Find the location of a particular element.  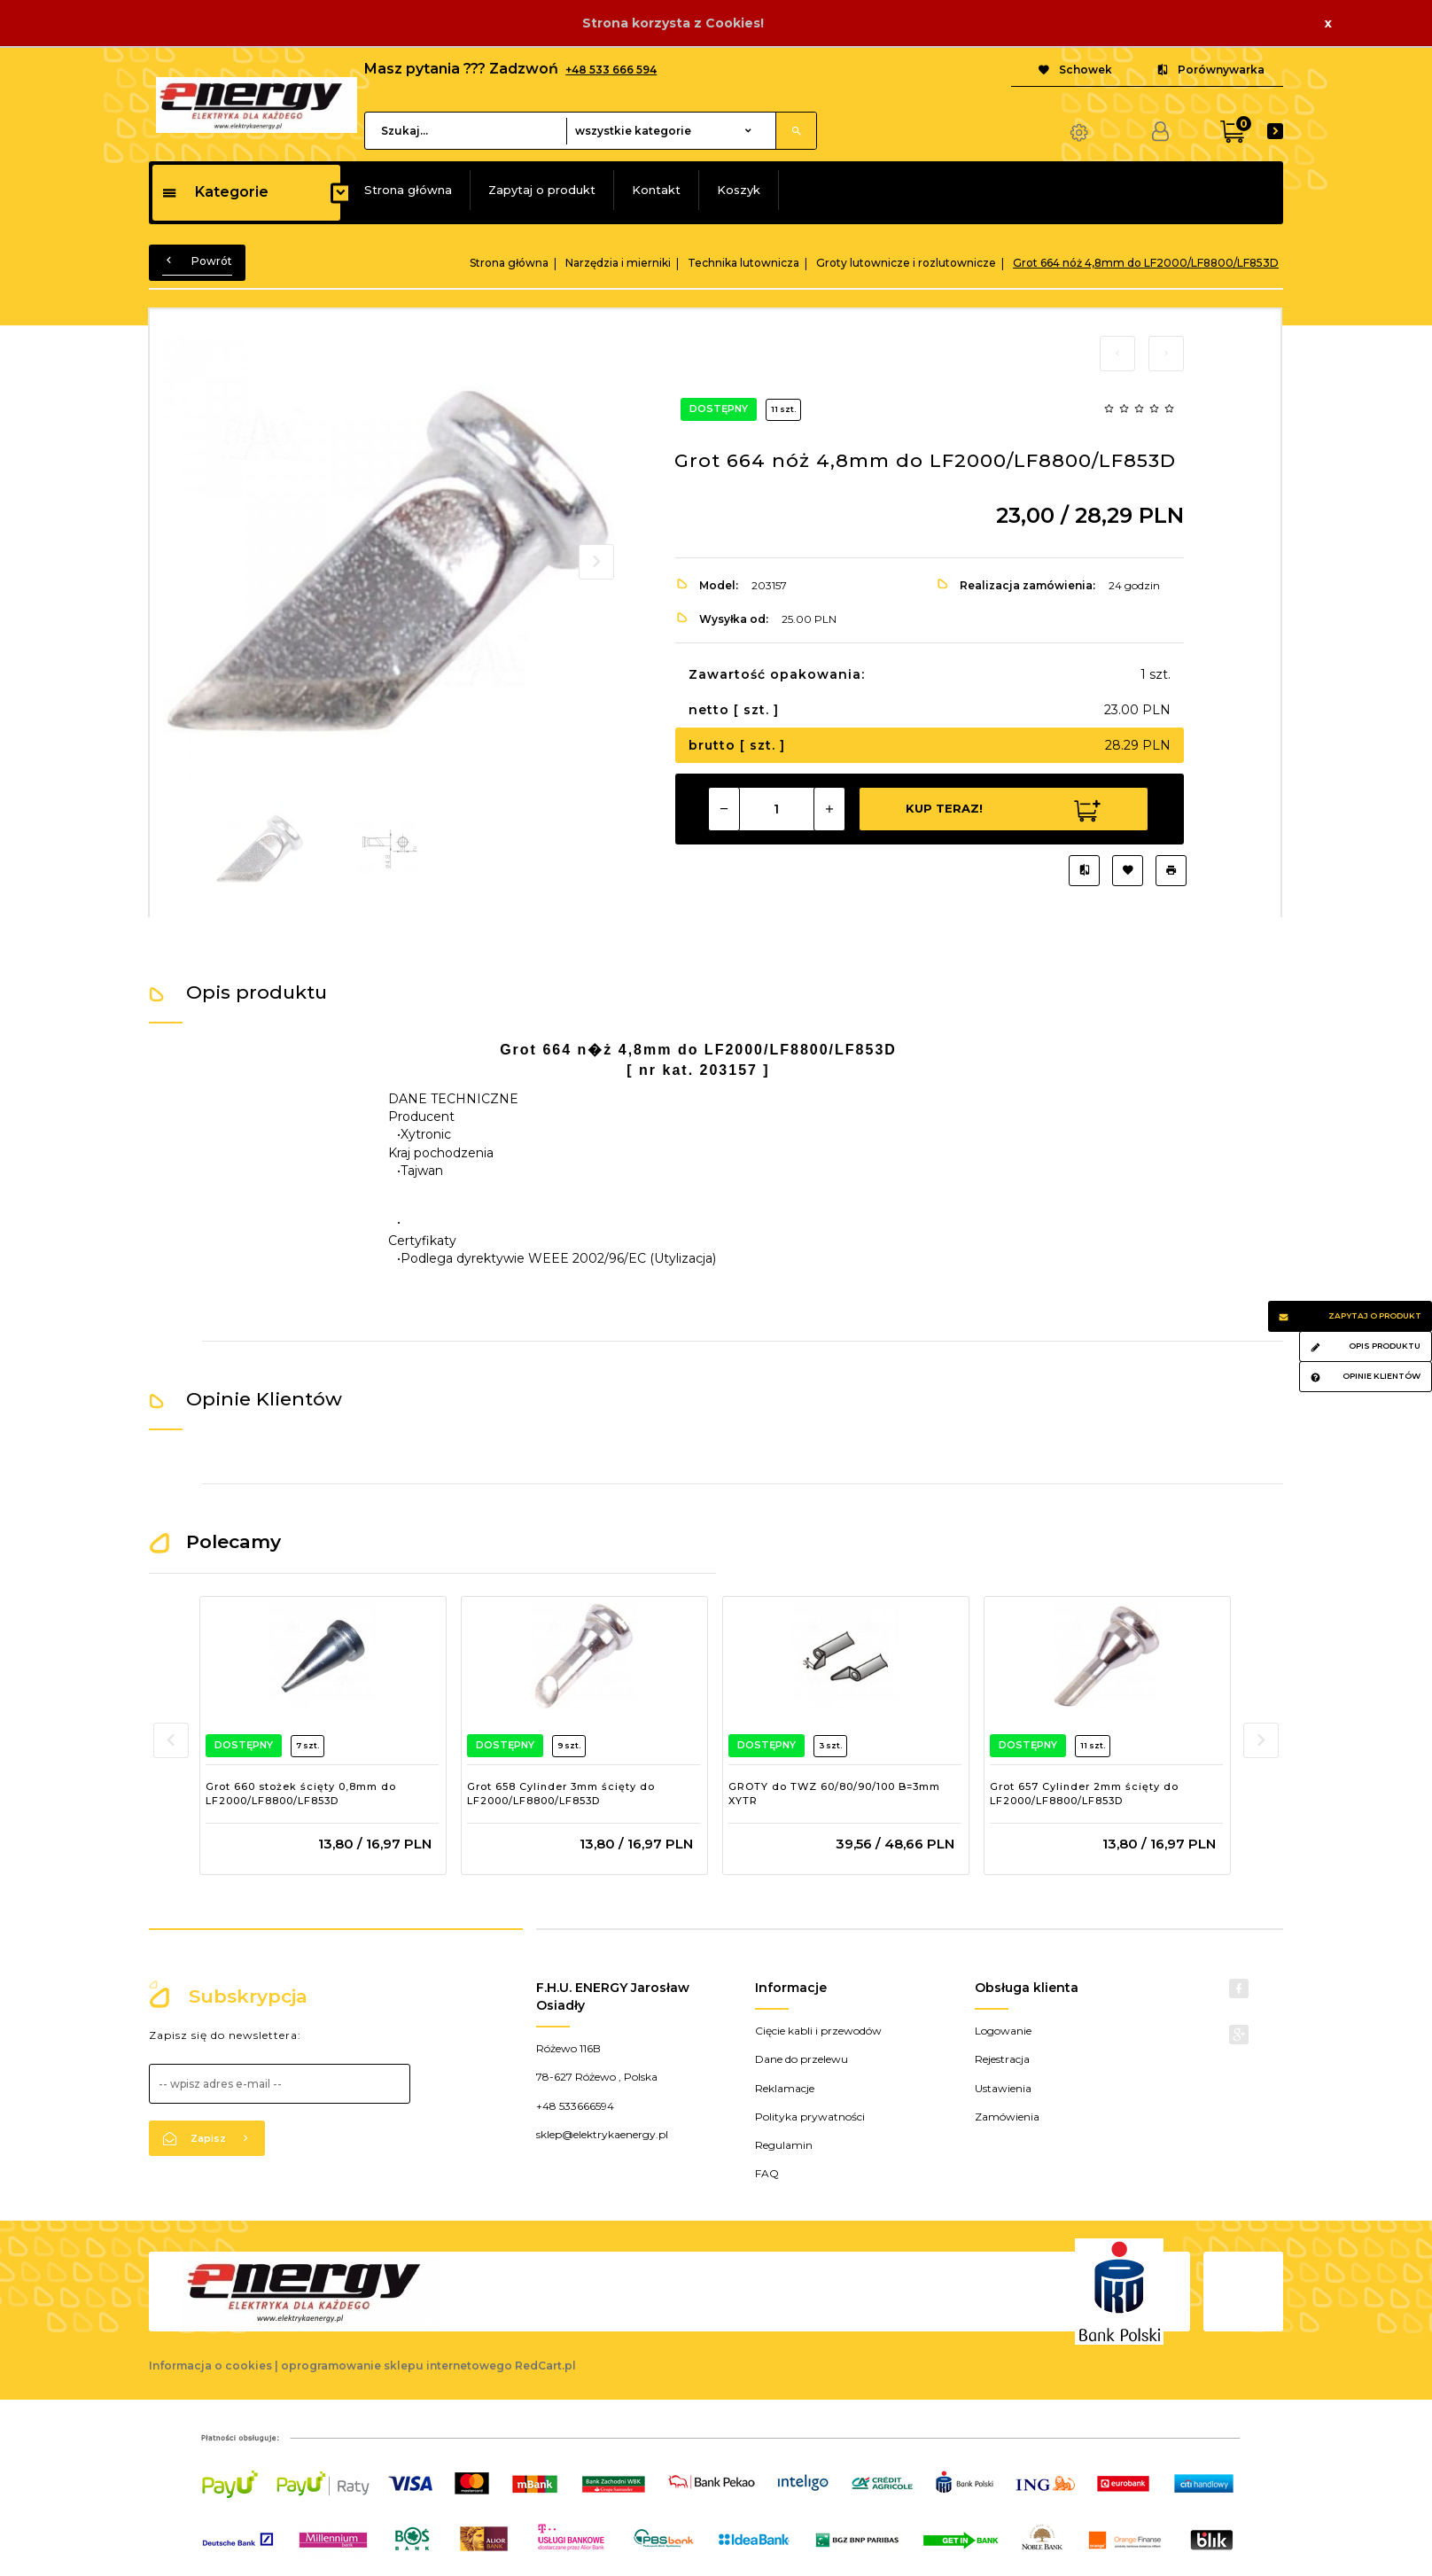

Grot 660 stożek ścięty 0,8mm do LF2000/LF8800/LF853D is located at coordinates (301, 1793).